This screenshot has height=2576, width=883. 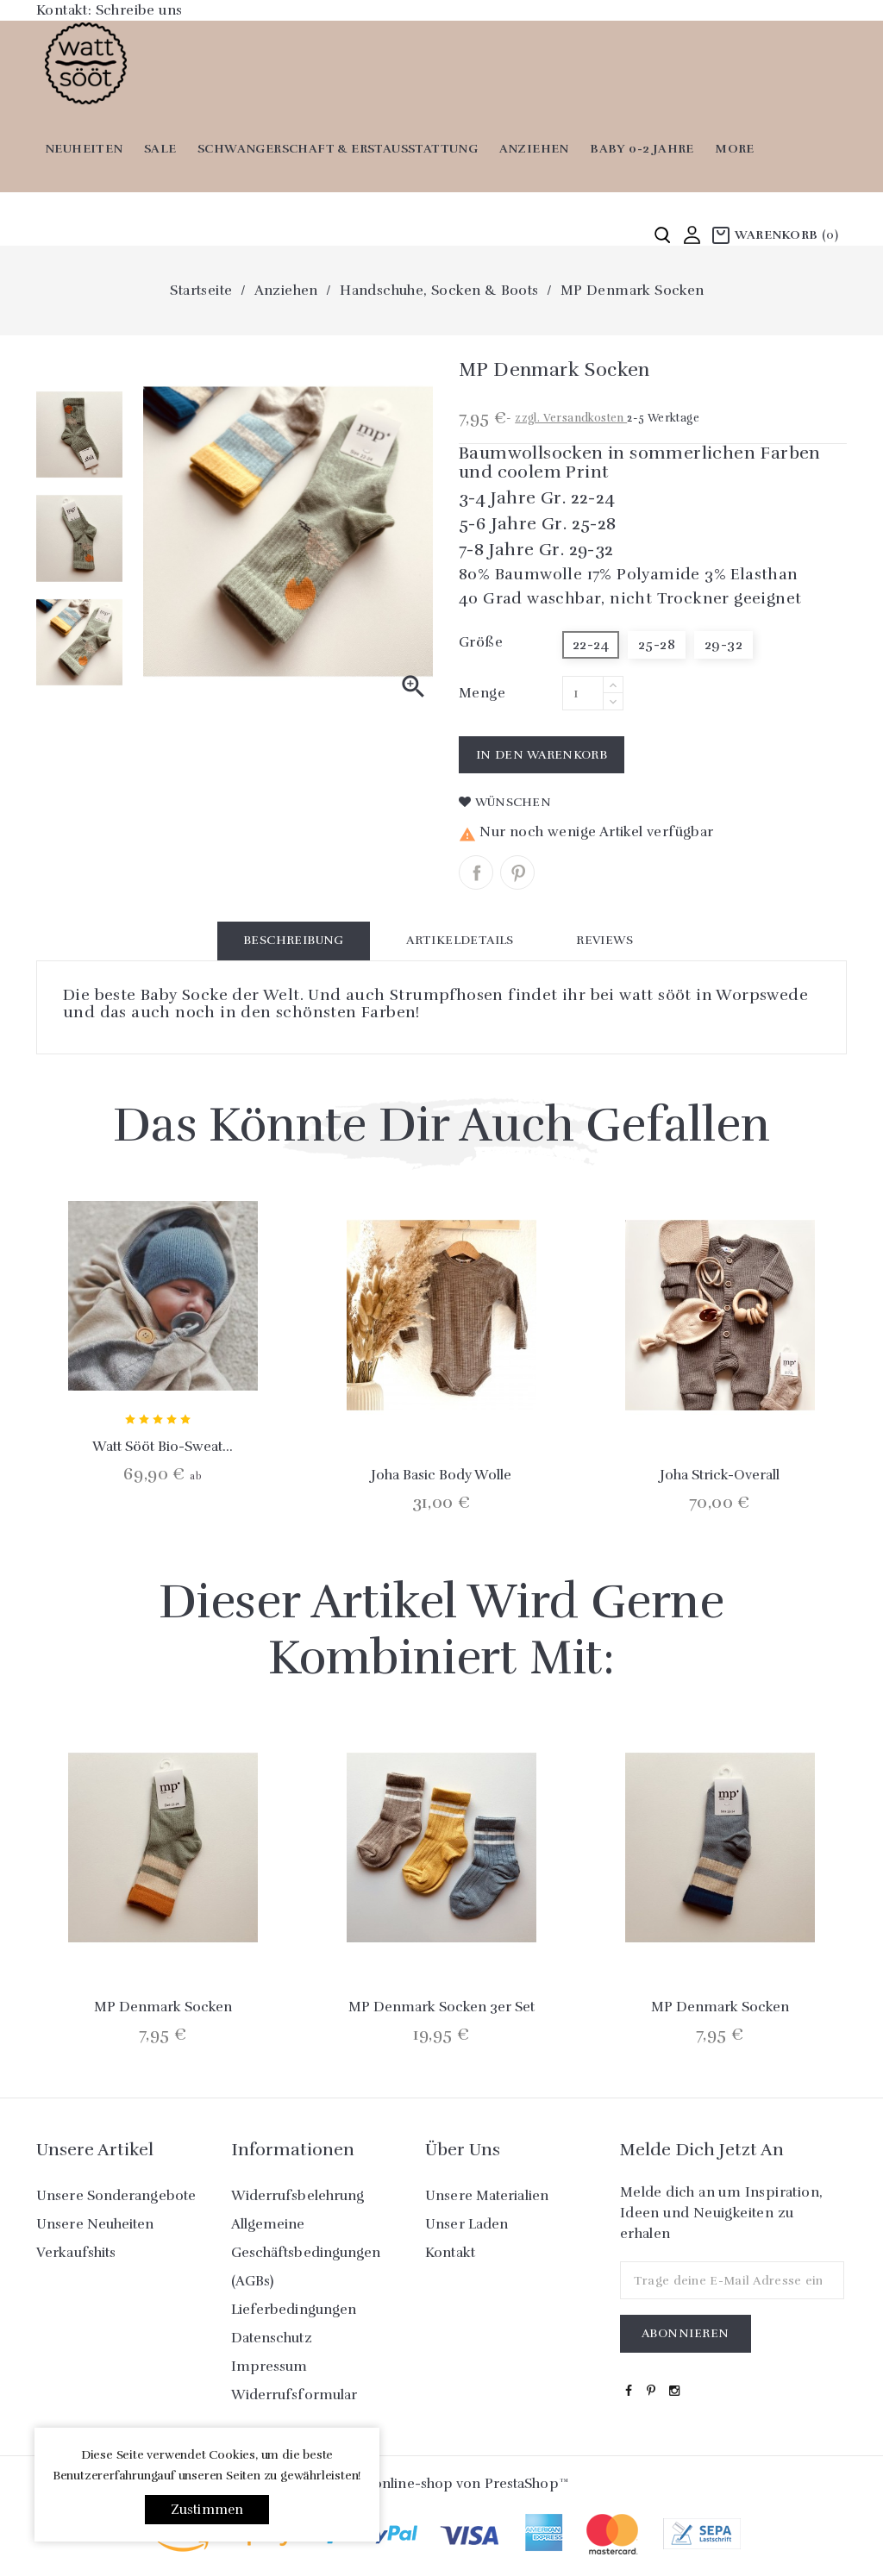 I want to click on [Menge], so click(x=583, y=693).